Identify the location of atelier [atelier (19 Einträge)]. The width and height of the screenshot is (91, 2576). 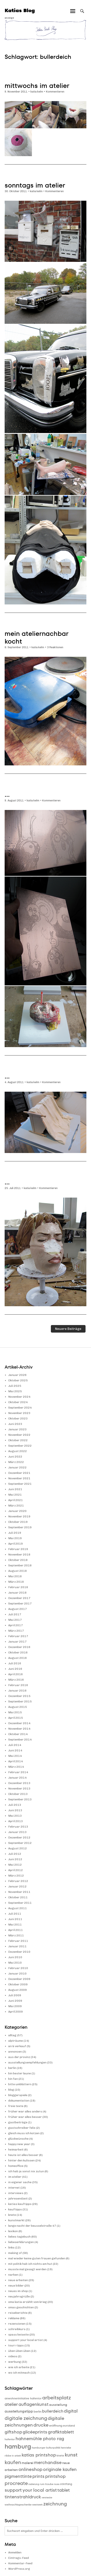
(11, 2404).